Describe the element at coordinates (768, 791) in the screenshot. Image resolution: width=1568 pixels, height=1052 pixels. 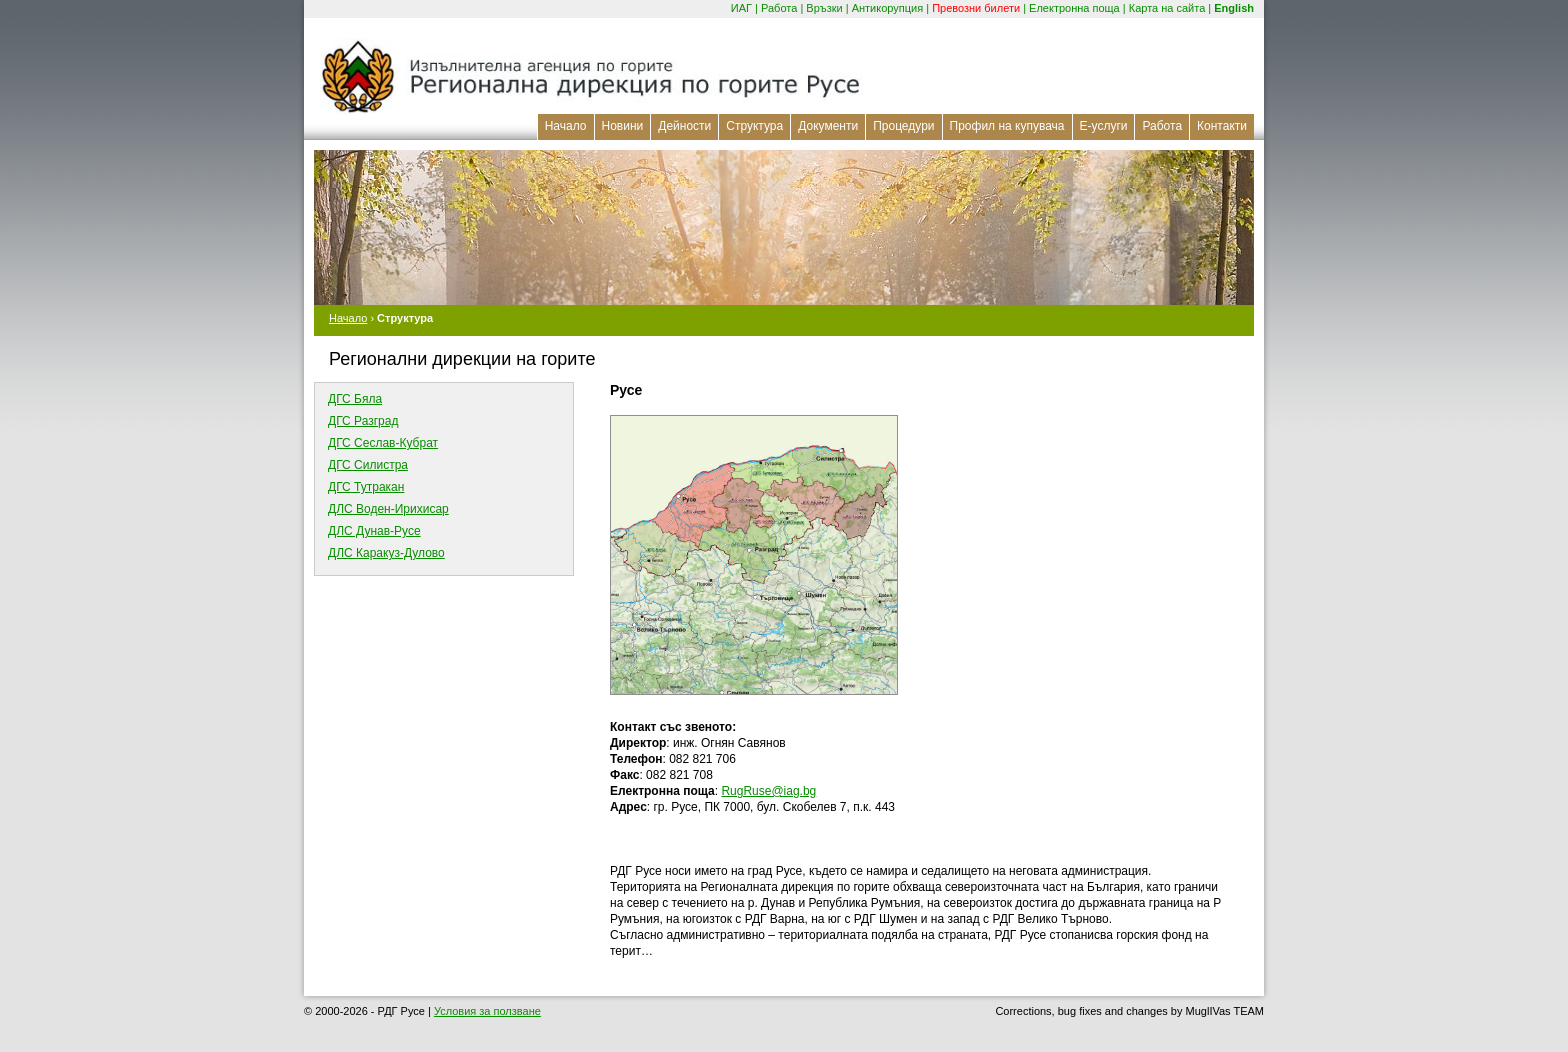
I see `RugRuse@iag.bg` at that location.